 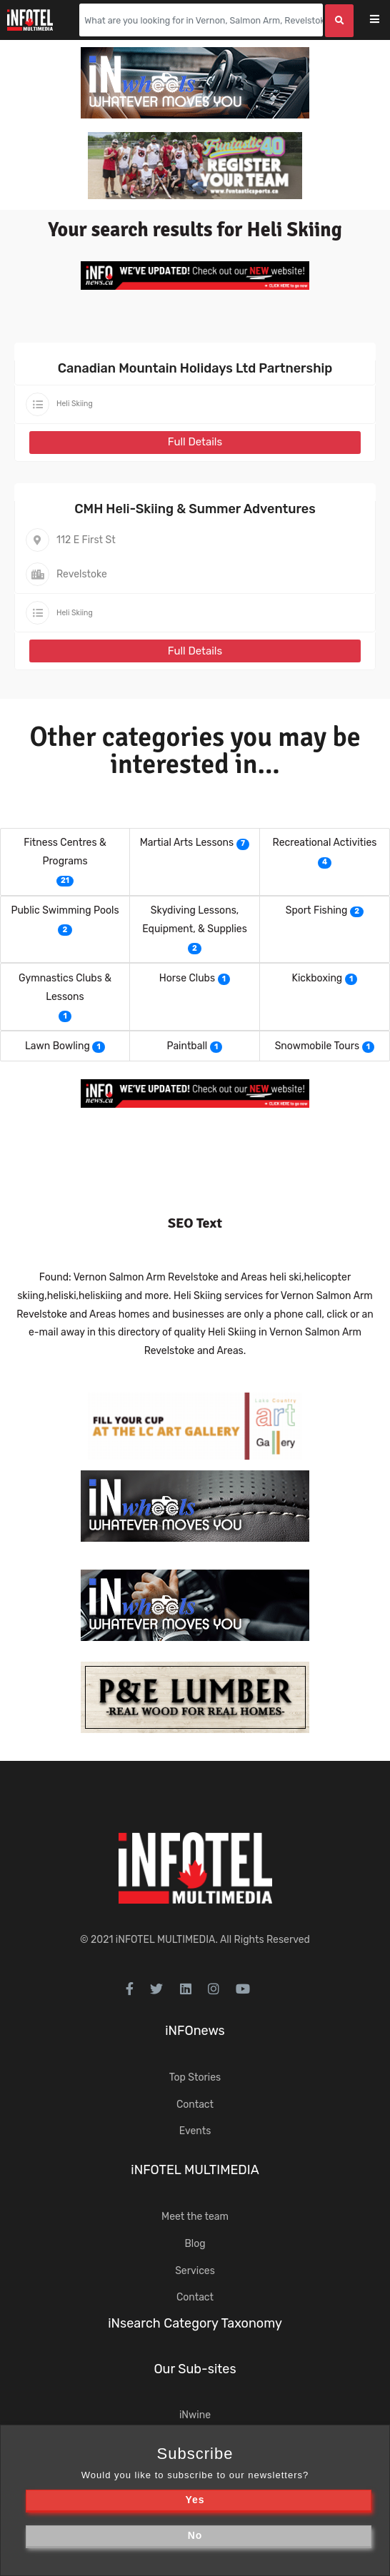 What do you see at coordinates (325, 843) in the screenshot?
I see `Recreational Activities` at bounding box center [325, 843].